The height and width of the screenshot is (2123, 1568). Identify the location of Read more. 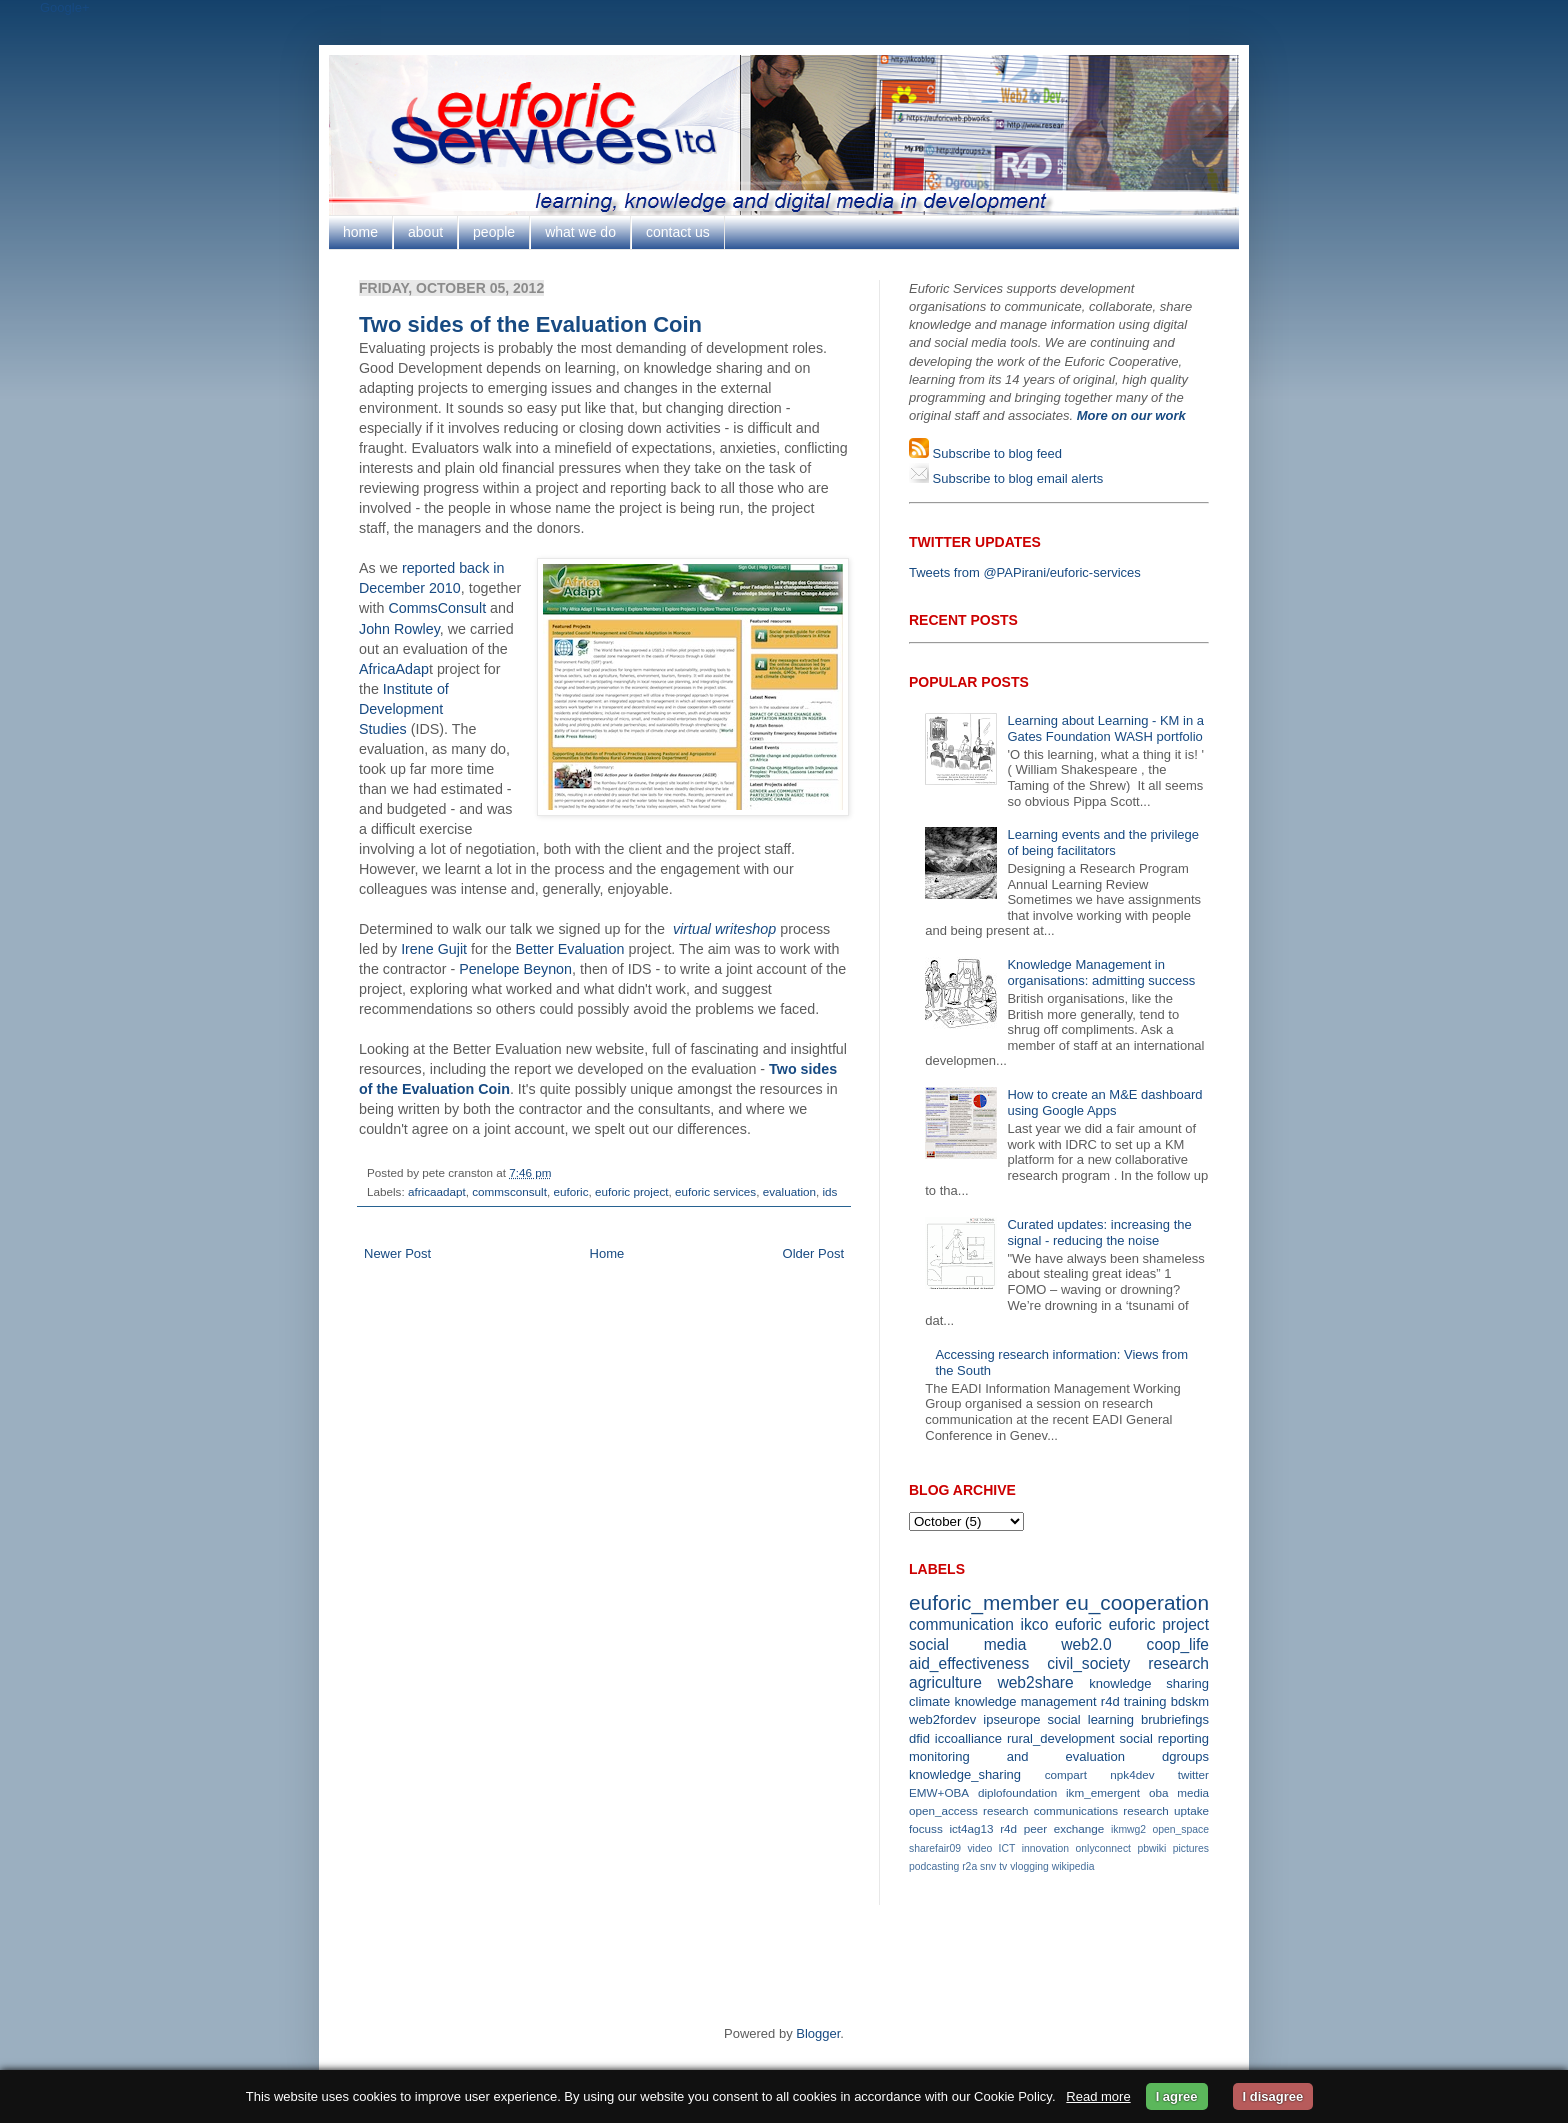
(1098, 2096).